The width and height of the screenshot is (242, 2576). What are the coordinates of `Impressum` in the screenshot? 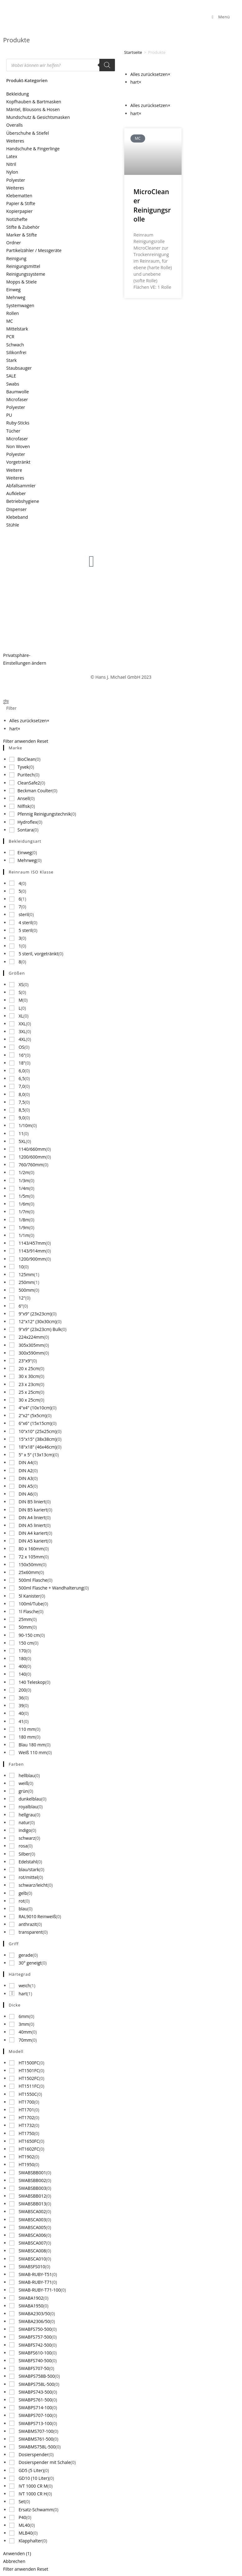 It's located at (14, 607).